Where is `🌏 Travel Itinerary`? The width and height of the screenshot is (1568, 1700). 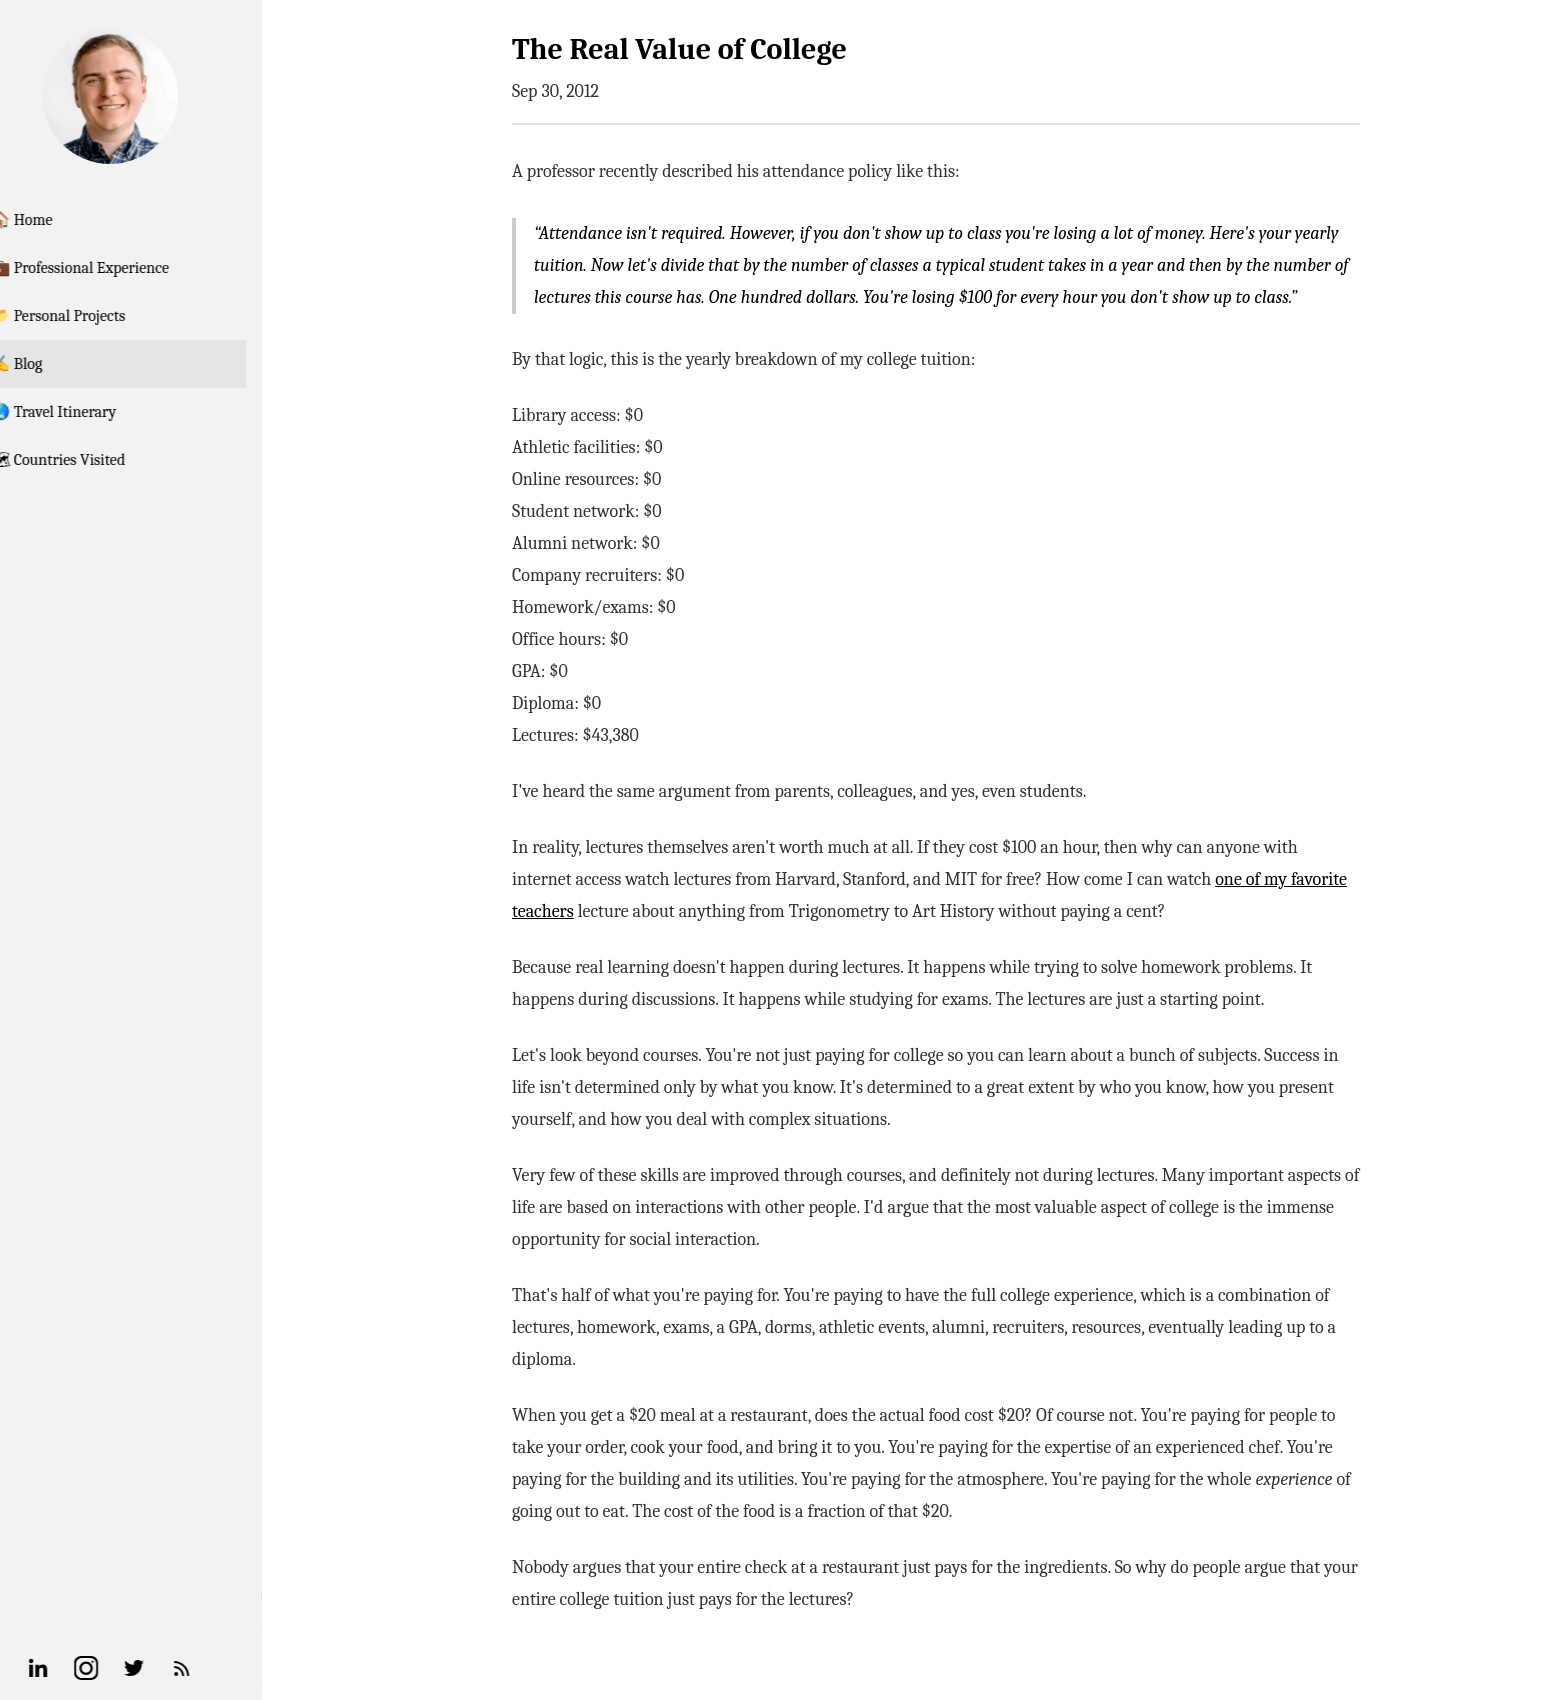 🌏 Travel Itinerary is located at coordinates (95, 412).